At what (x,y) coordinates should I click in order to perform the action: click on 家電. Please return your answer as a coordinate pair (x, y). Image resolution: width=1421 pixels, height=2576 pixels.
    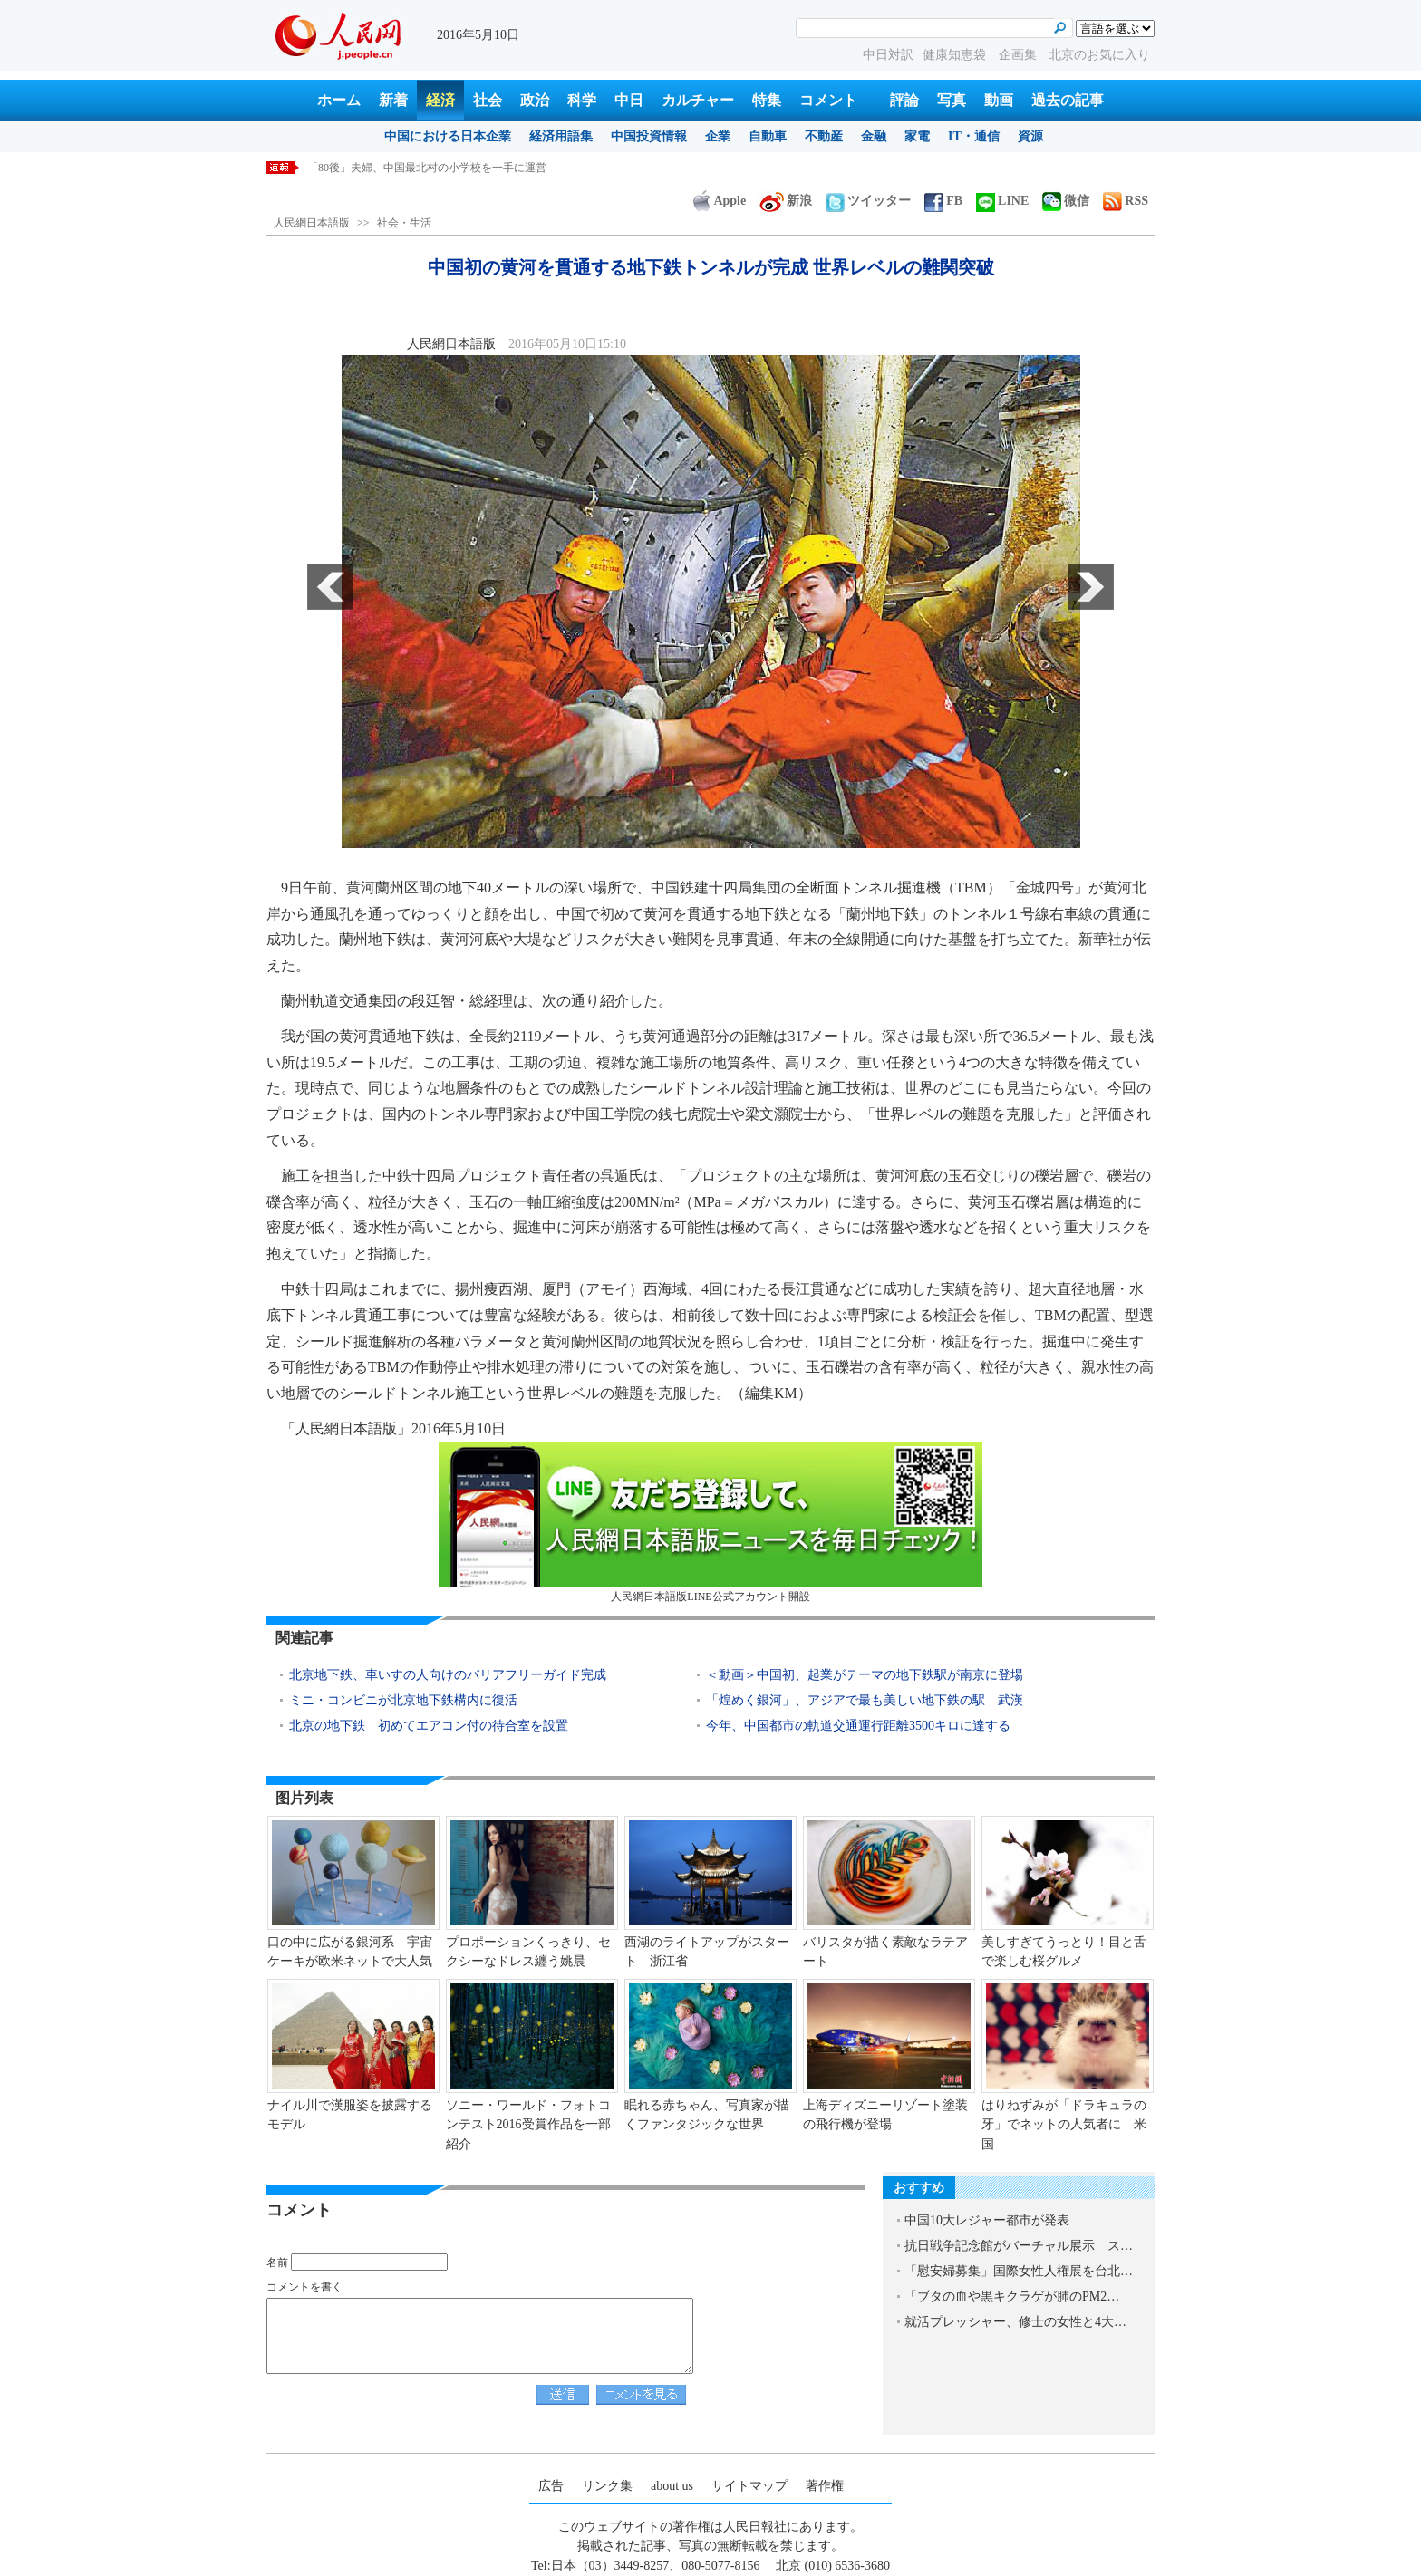
    Looking at the image, I should click on (917, 136).